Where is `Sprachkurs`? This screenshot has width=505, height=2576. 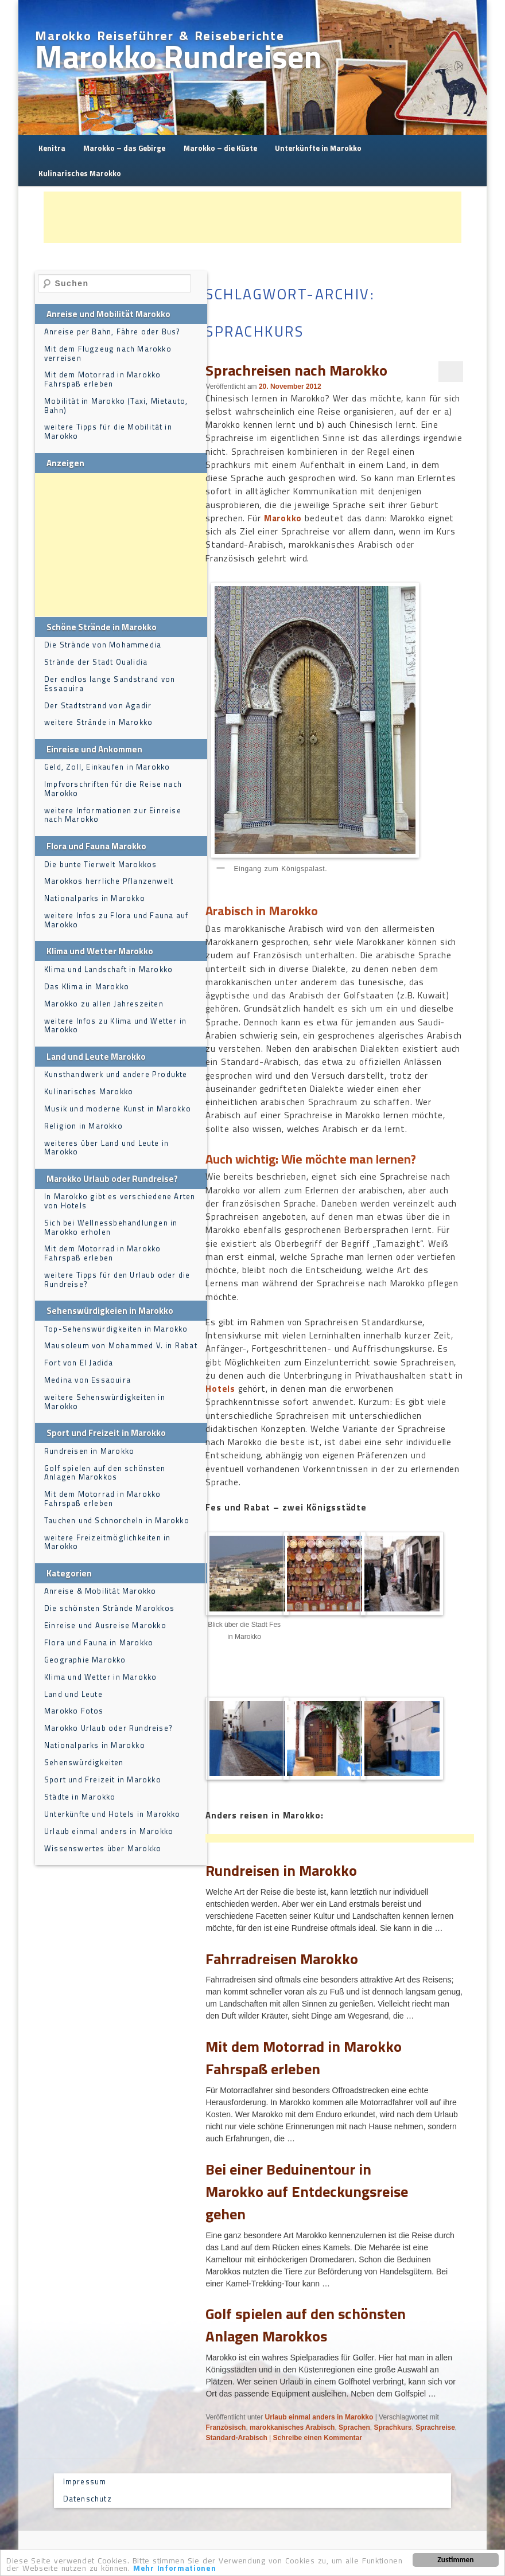
Sprachkurs is located at coordinates (392, 2427).